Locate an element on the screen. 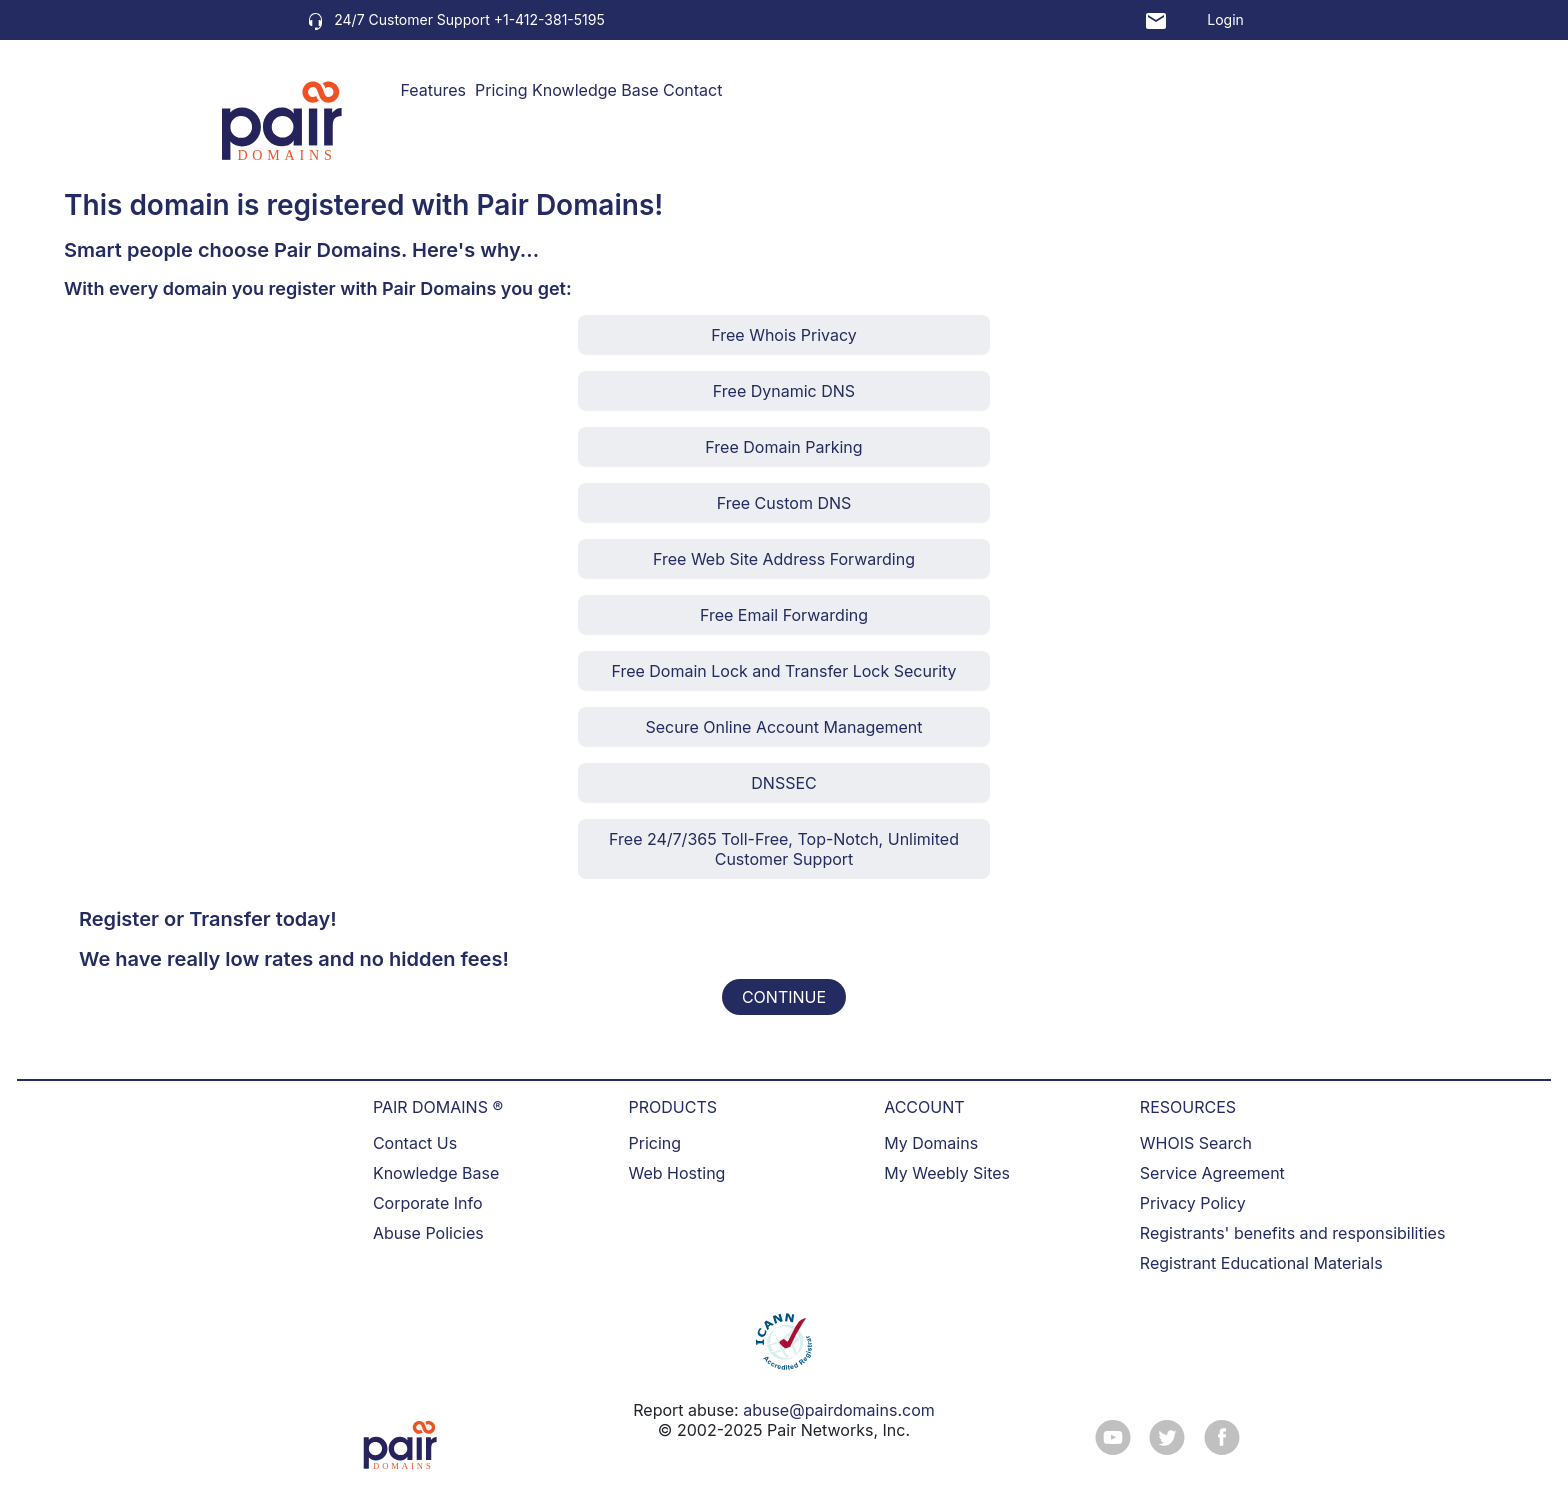 The width and height of the screenshot is (1568, 1485). WHOIS Search is located at coordinates (1196, 1143).